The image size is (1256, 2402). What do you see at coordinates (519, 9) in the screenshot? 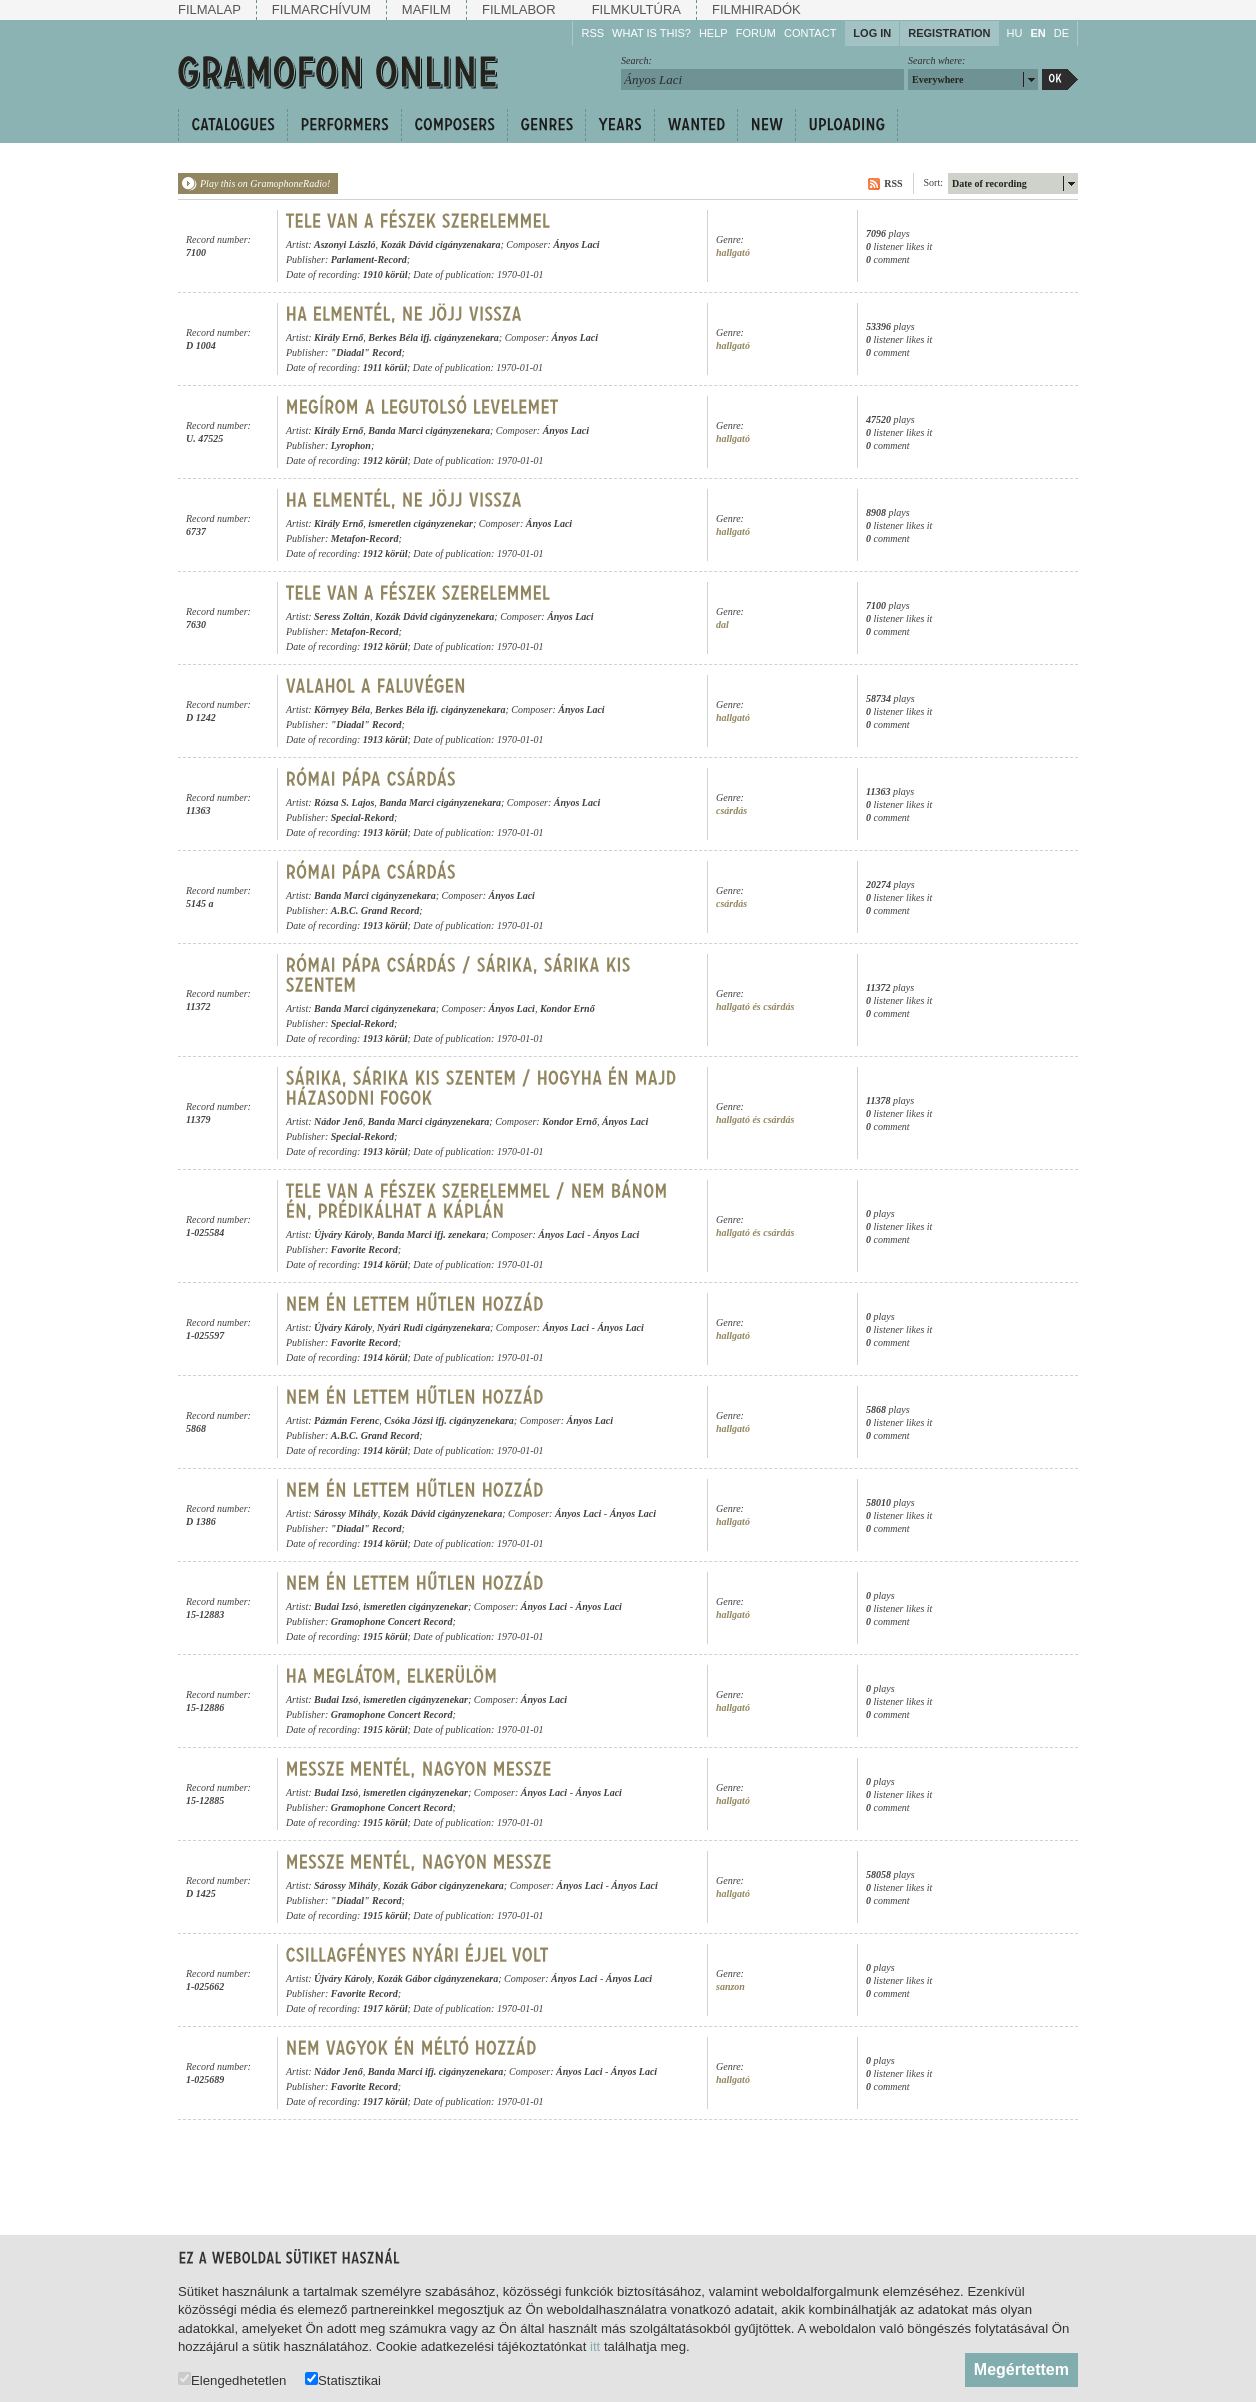
I see `Filmlabor` at bounding box center [519, 9].